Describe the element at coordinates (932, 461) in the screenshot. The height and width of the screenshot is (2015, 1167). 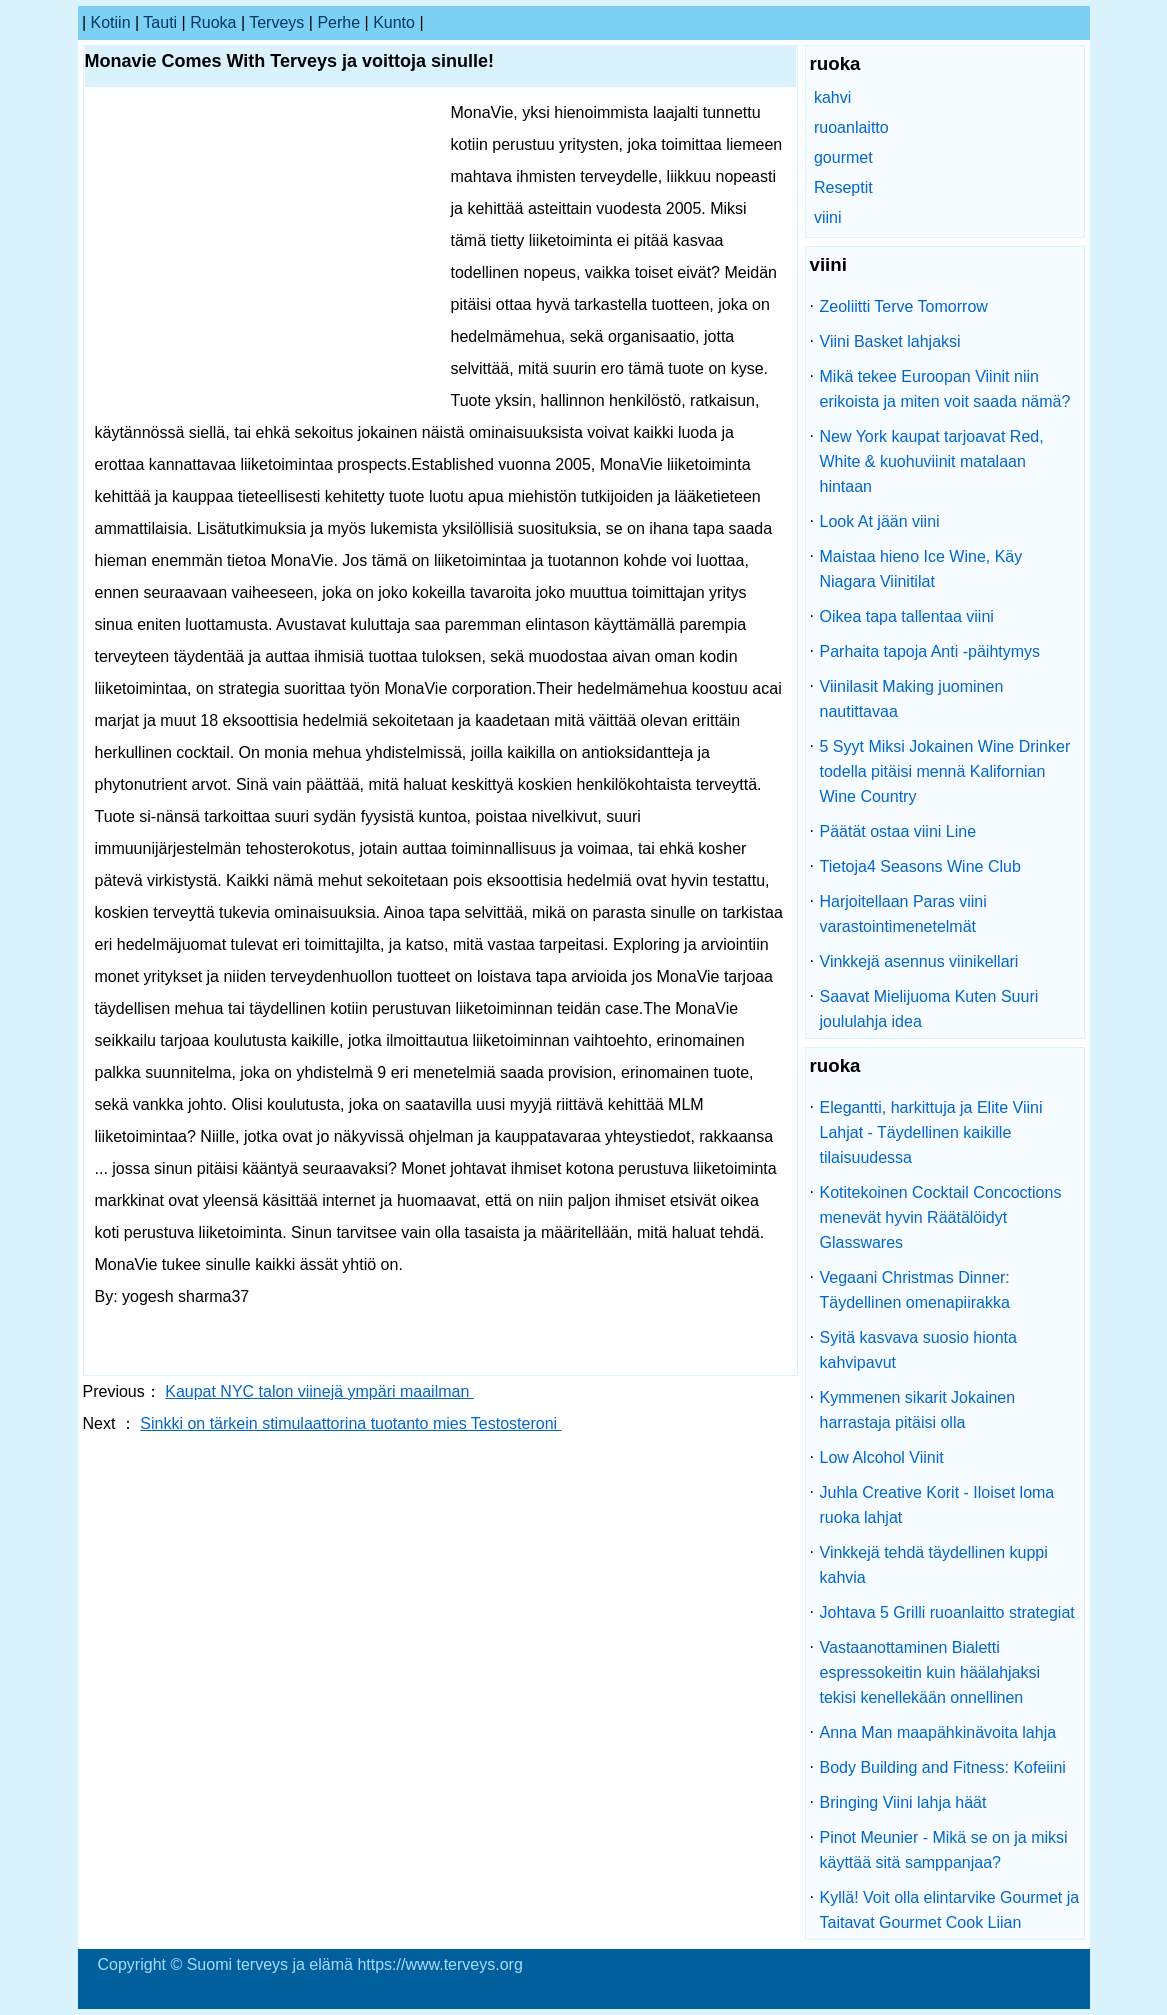
I see `New York kaupat tarjoavat Red, White & kuohuviinit matalaan hintaan` at that location.